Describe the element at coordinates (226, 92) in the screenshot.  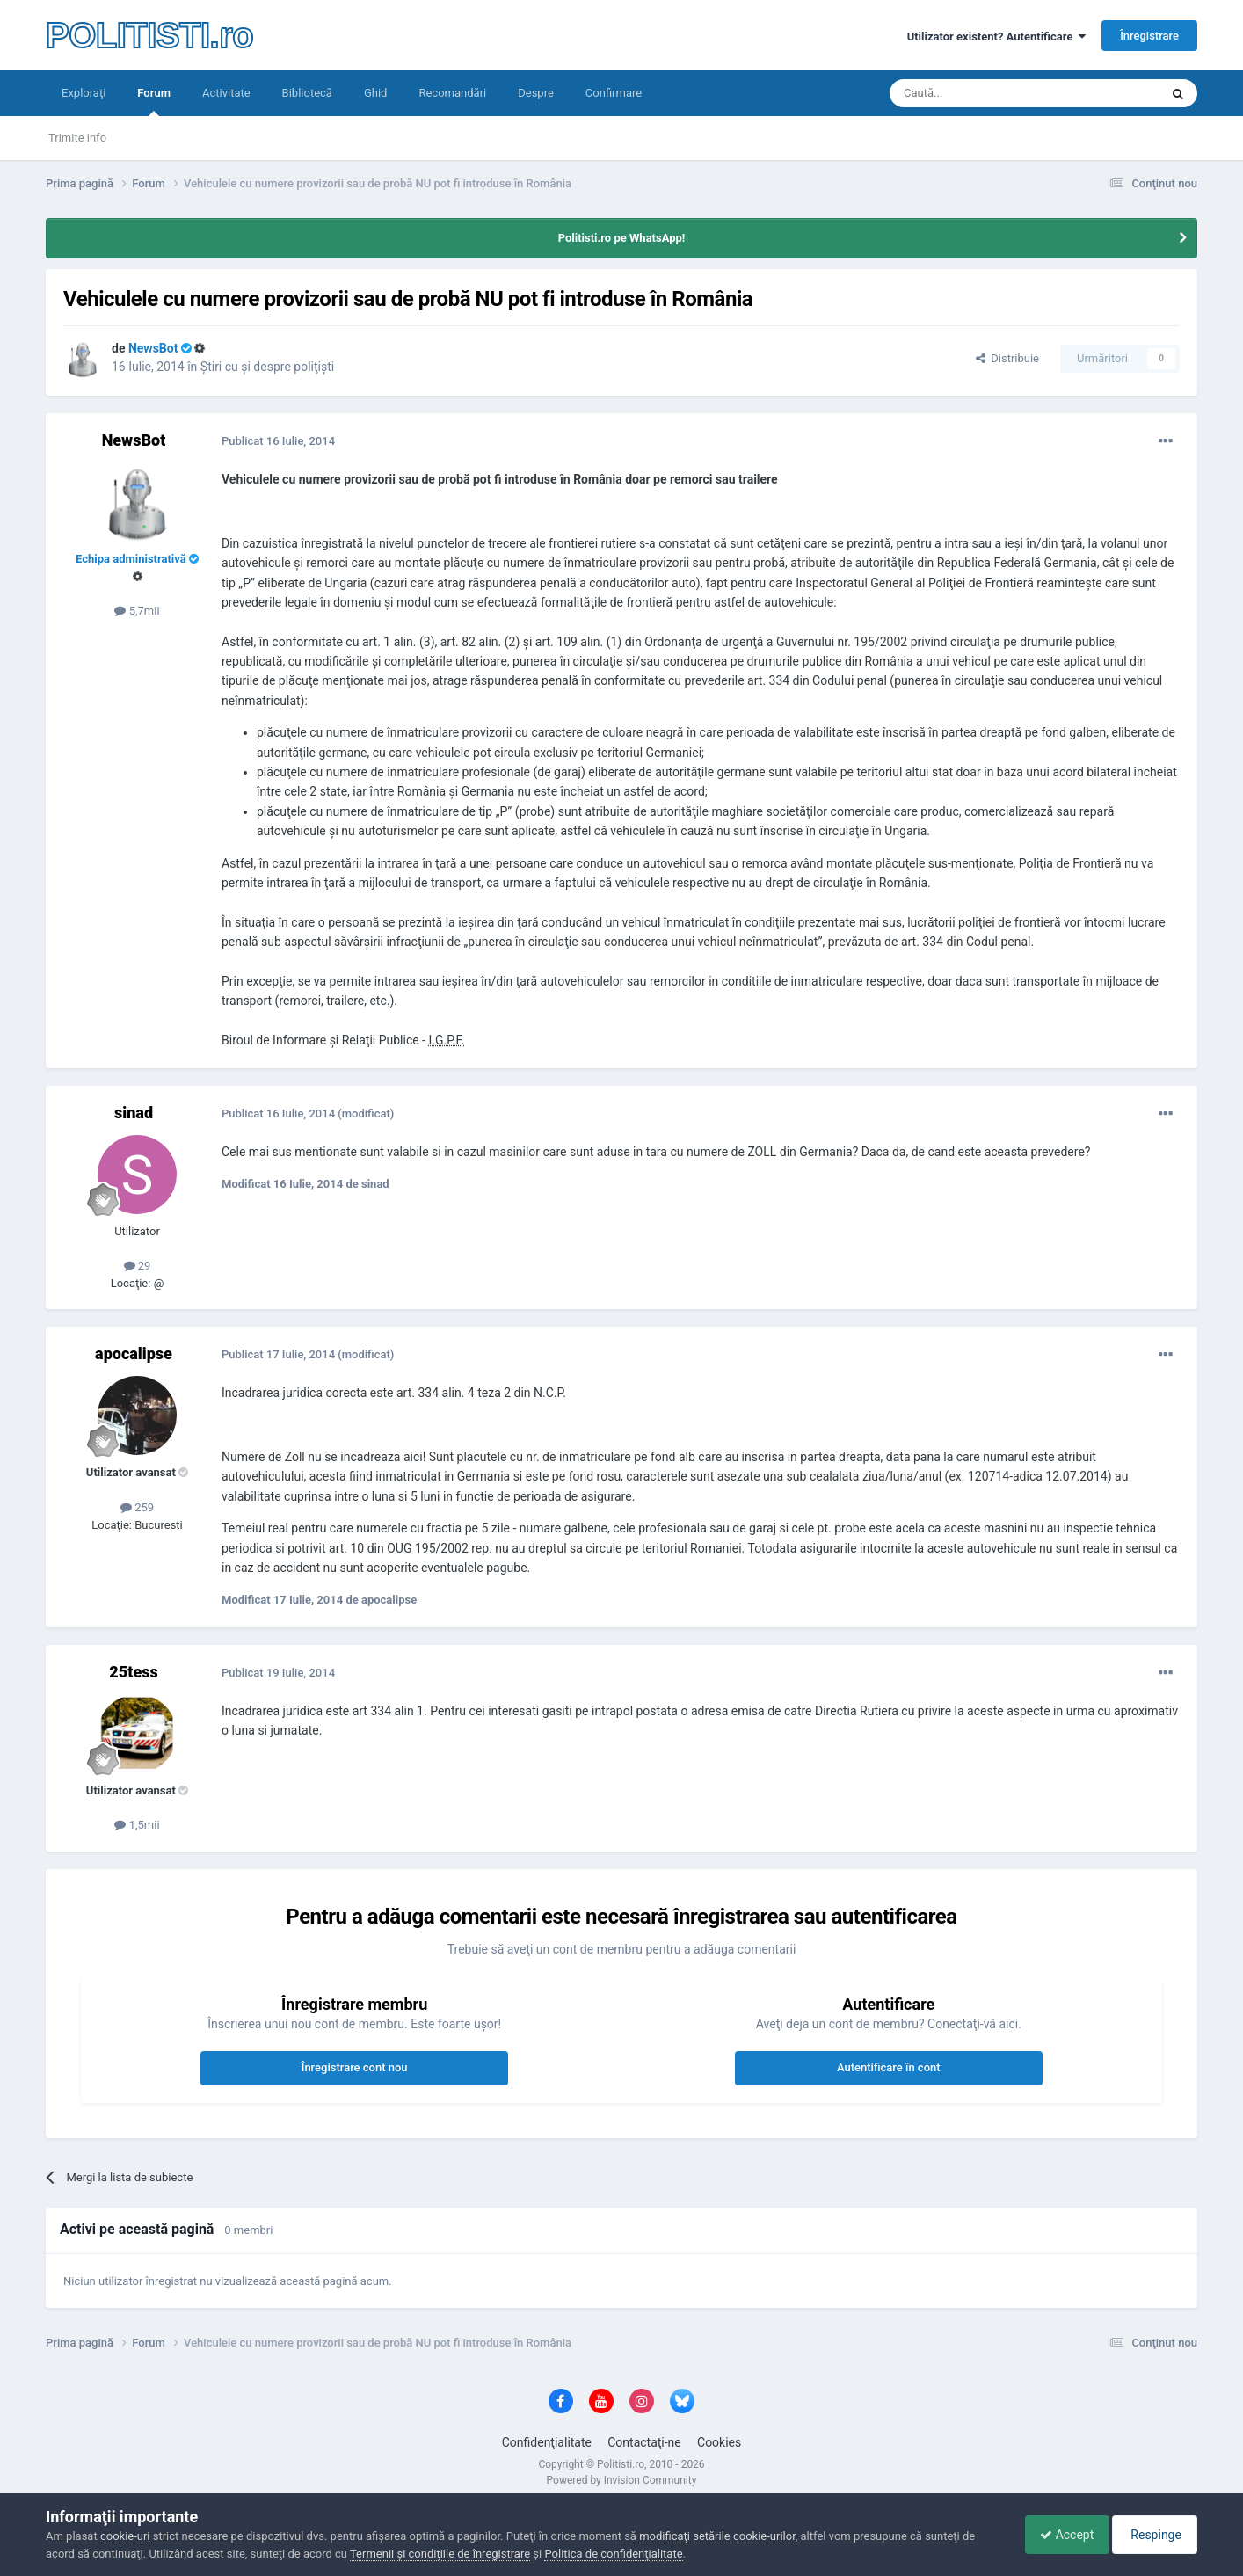
I see `Activitate` at that location.